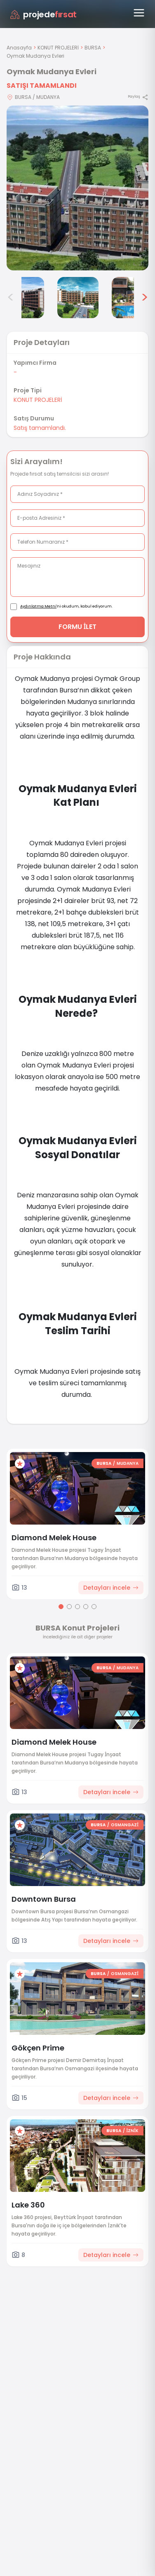 This screenshot has width=155, height=2576. What do you see at coordinates (61, 1606) in the screenshot?
I see `[Go to page 1]` at bounding box center [61, 1606].